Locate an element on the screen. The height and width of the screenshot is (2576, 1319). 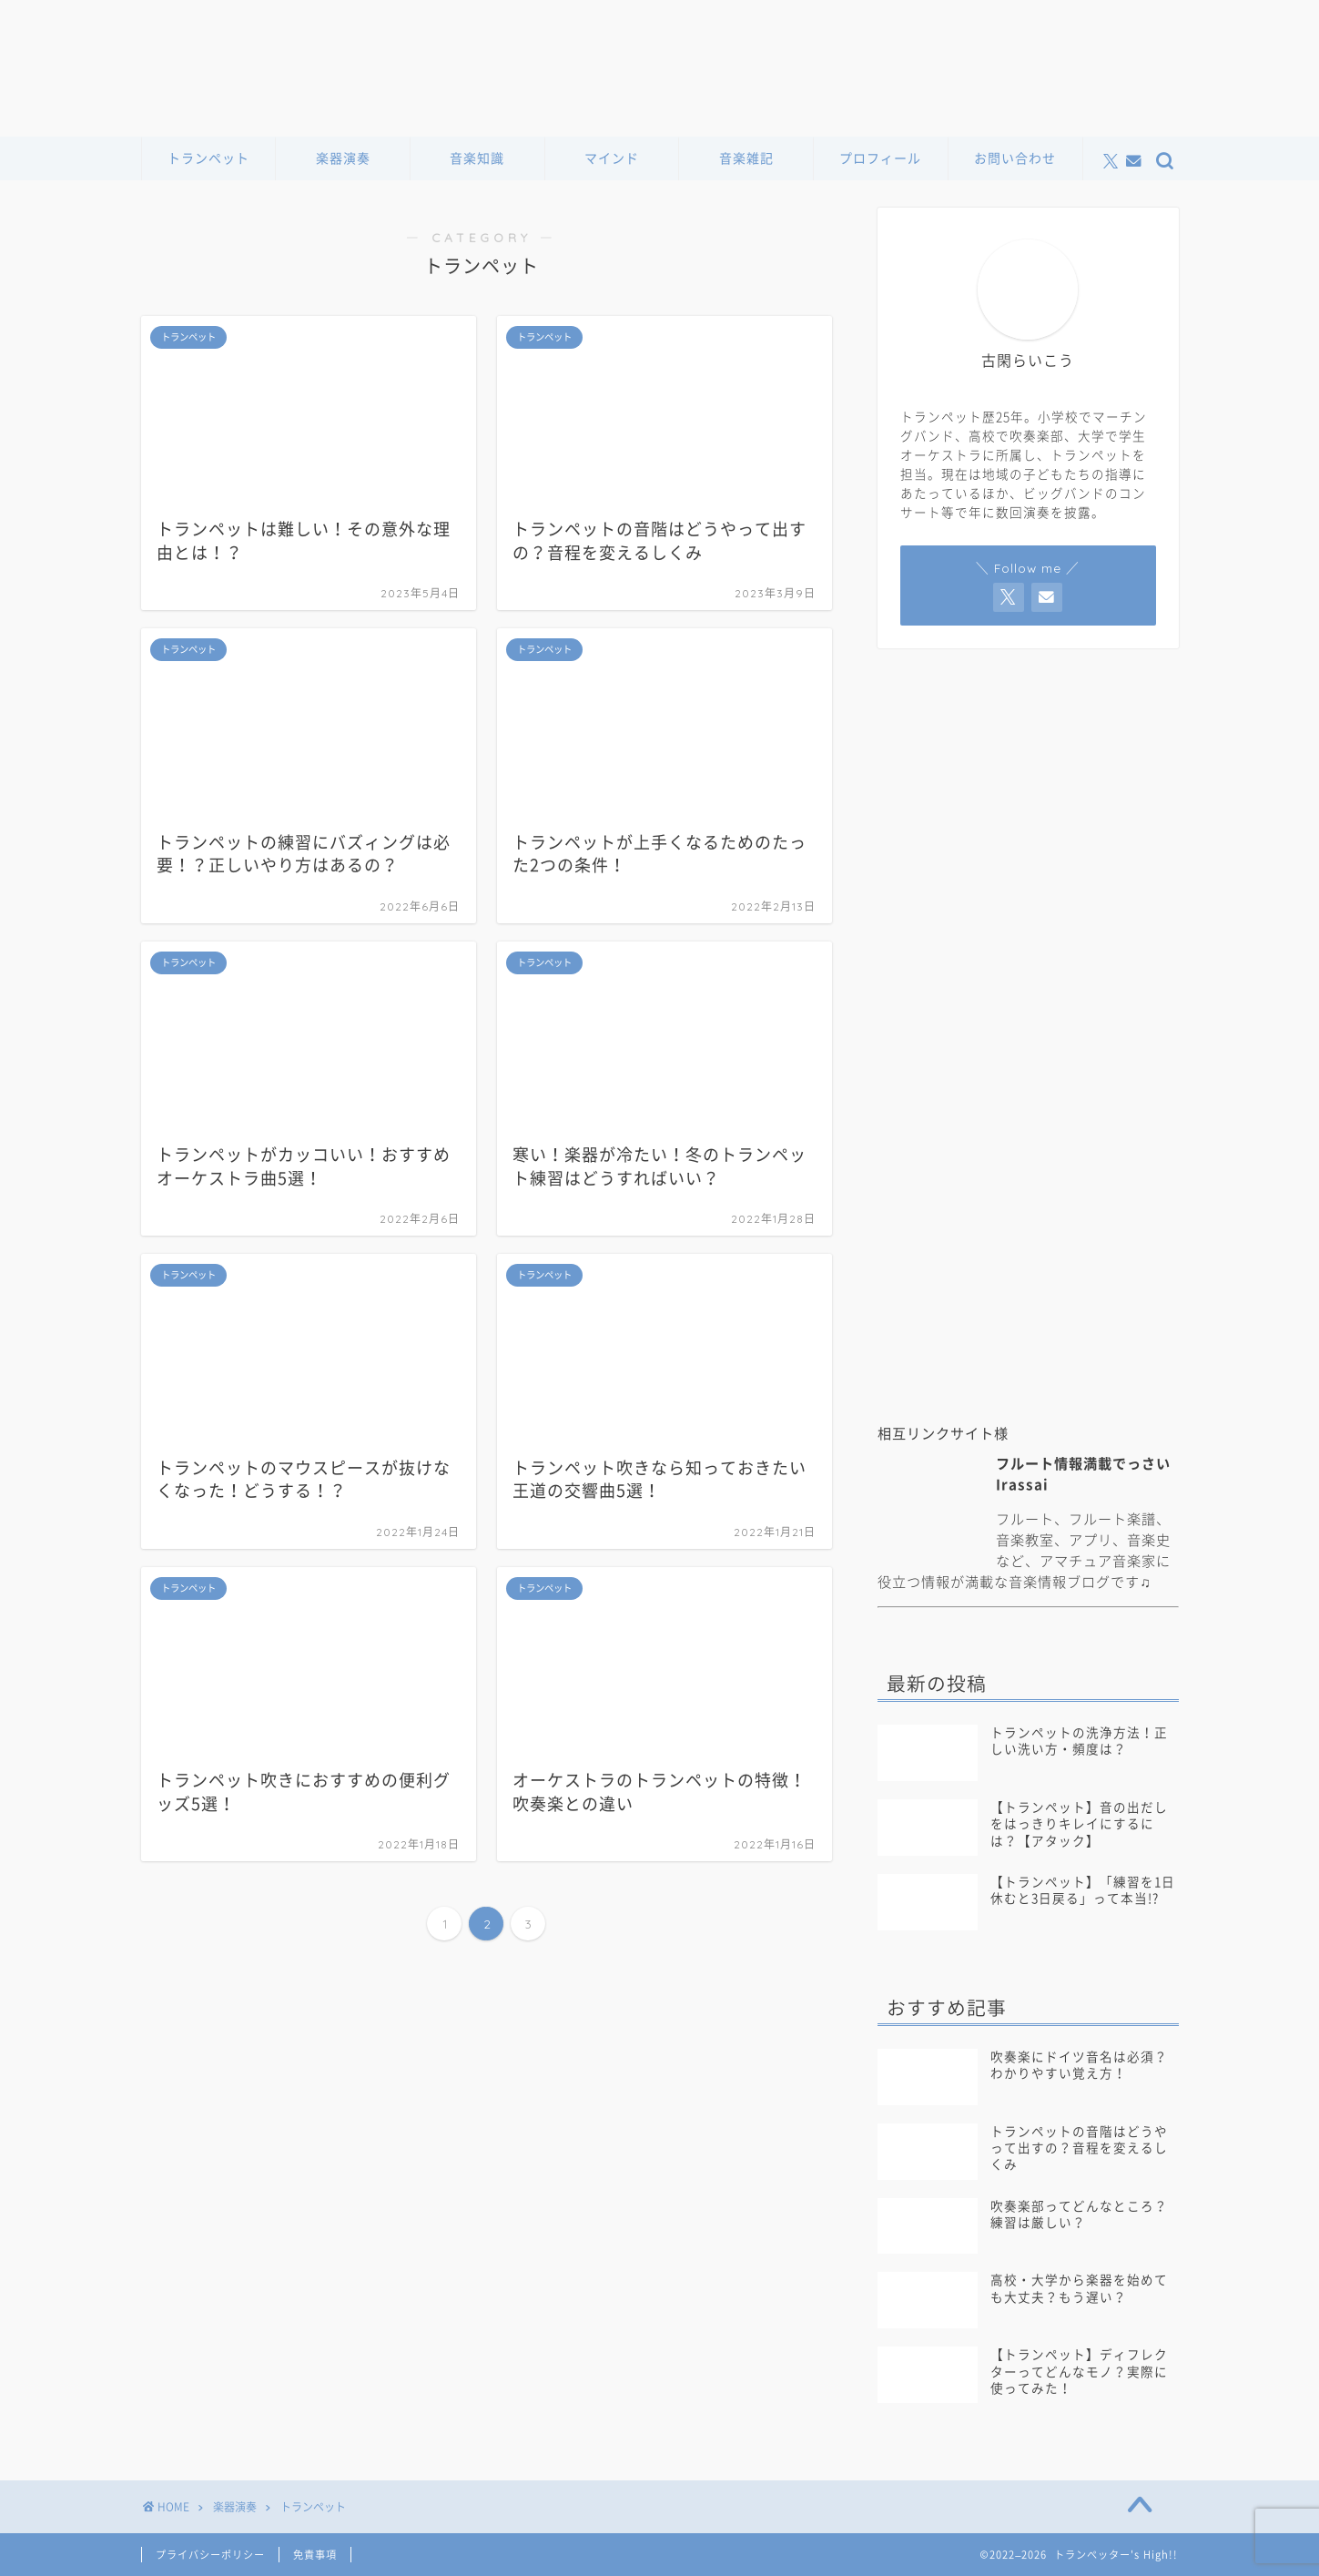
楽器演奏 is located at coordinates (343, 158).